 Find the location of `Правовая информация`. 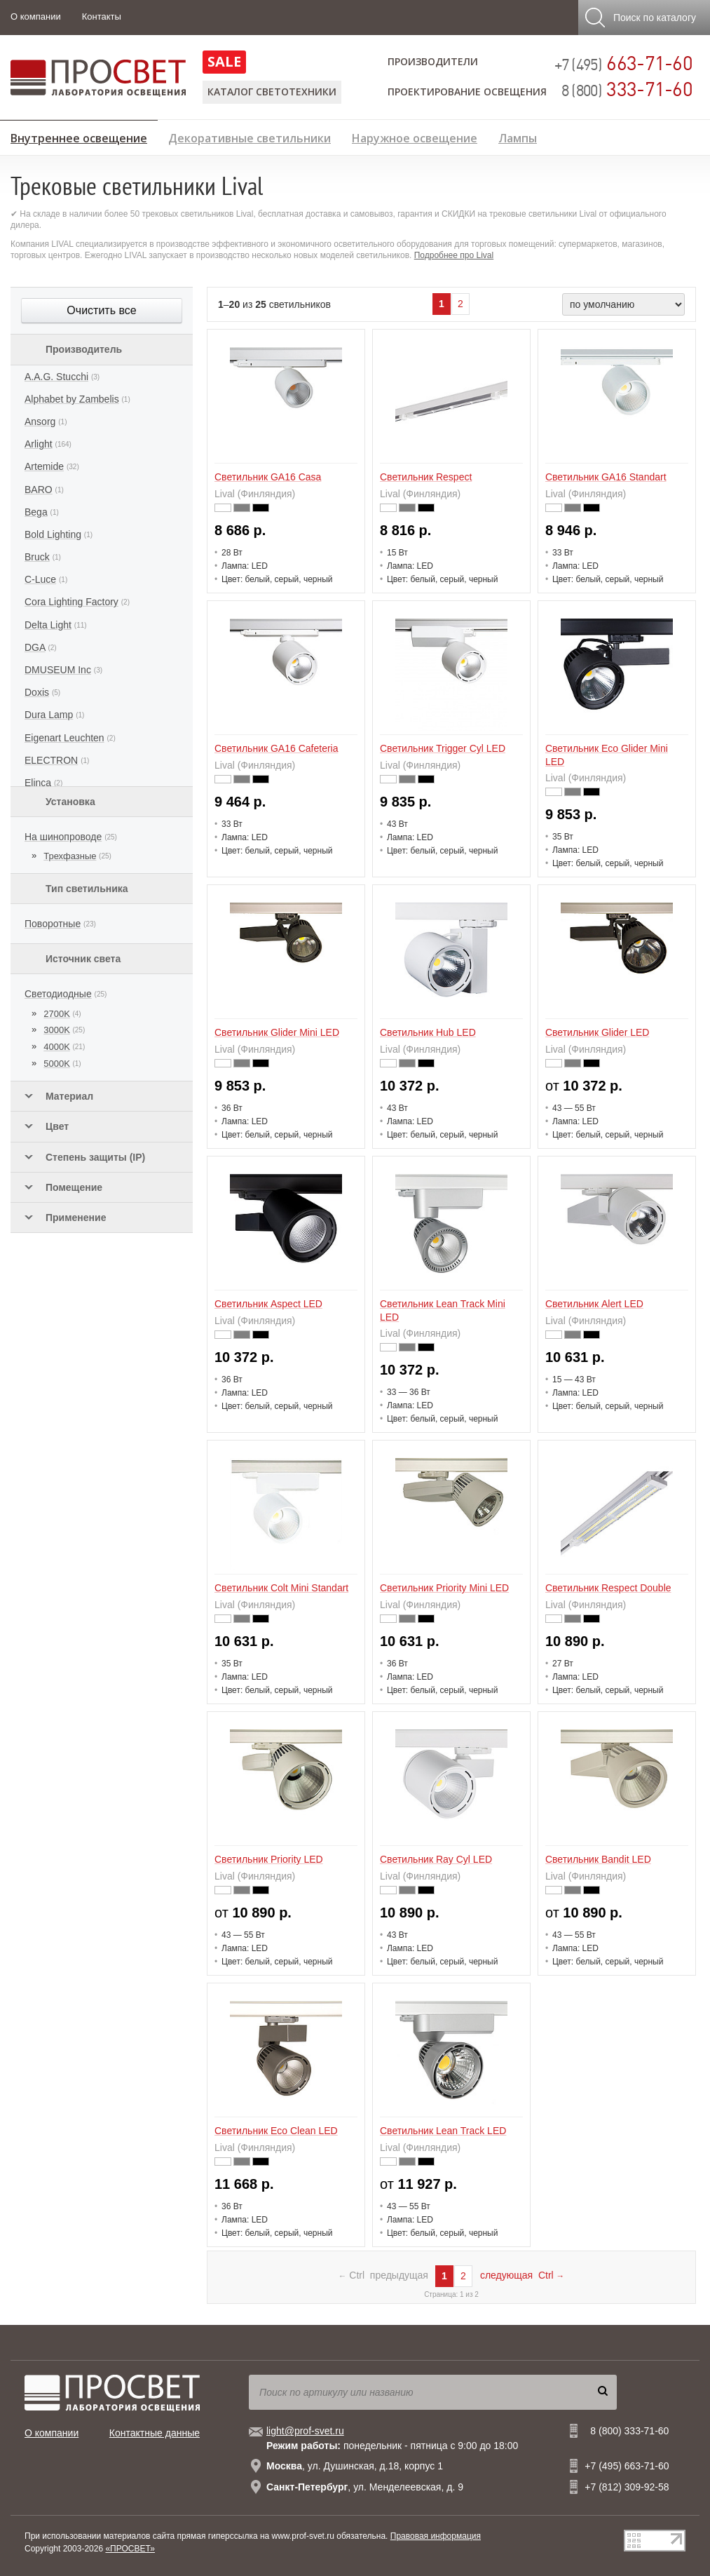

Правовая информация is located at coordinates (435, 2536).